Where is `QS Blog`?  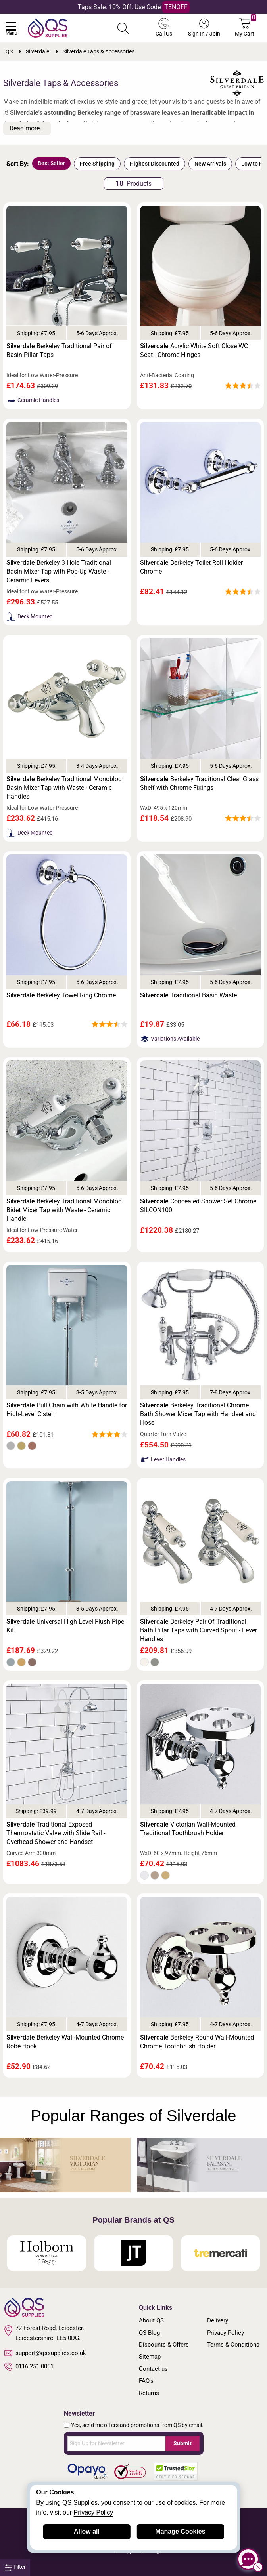 QS Blog is located at coordinates (149, 2332).